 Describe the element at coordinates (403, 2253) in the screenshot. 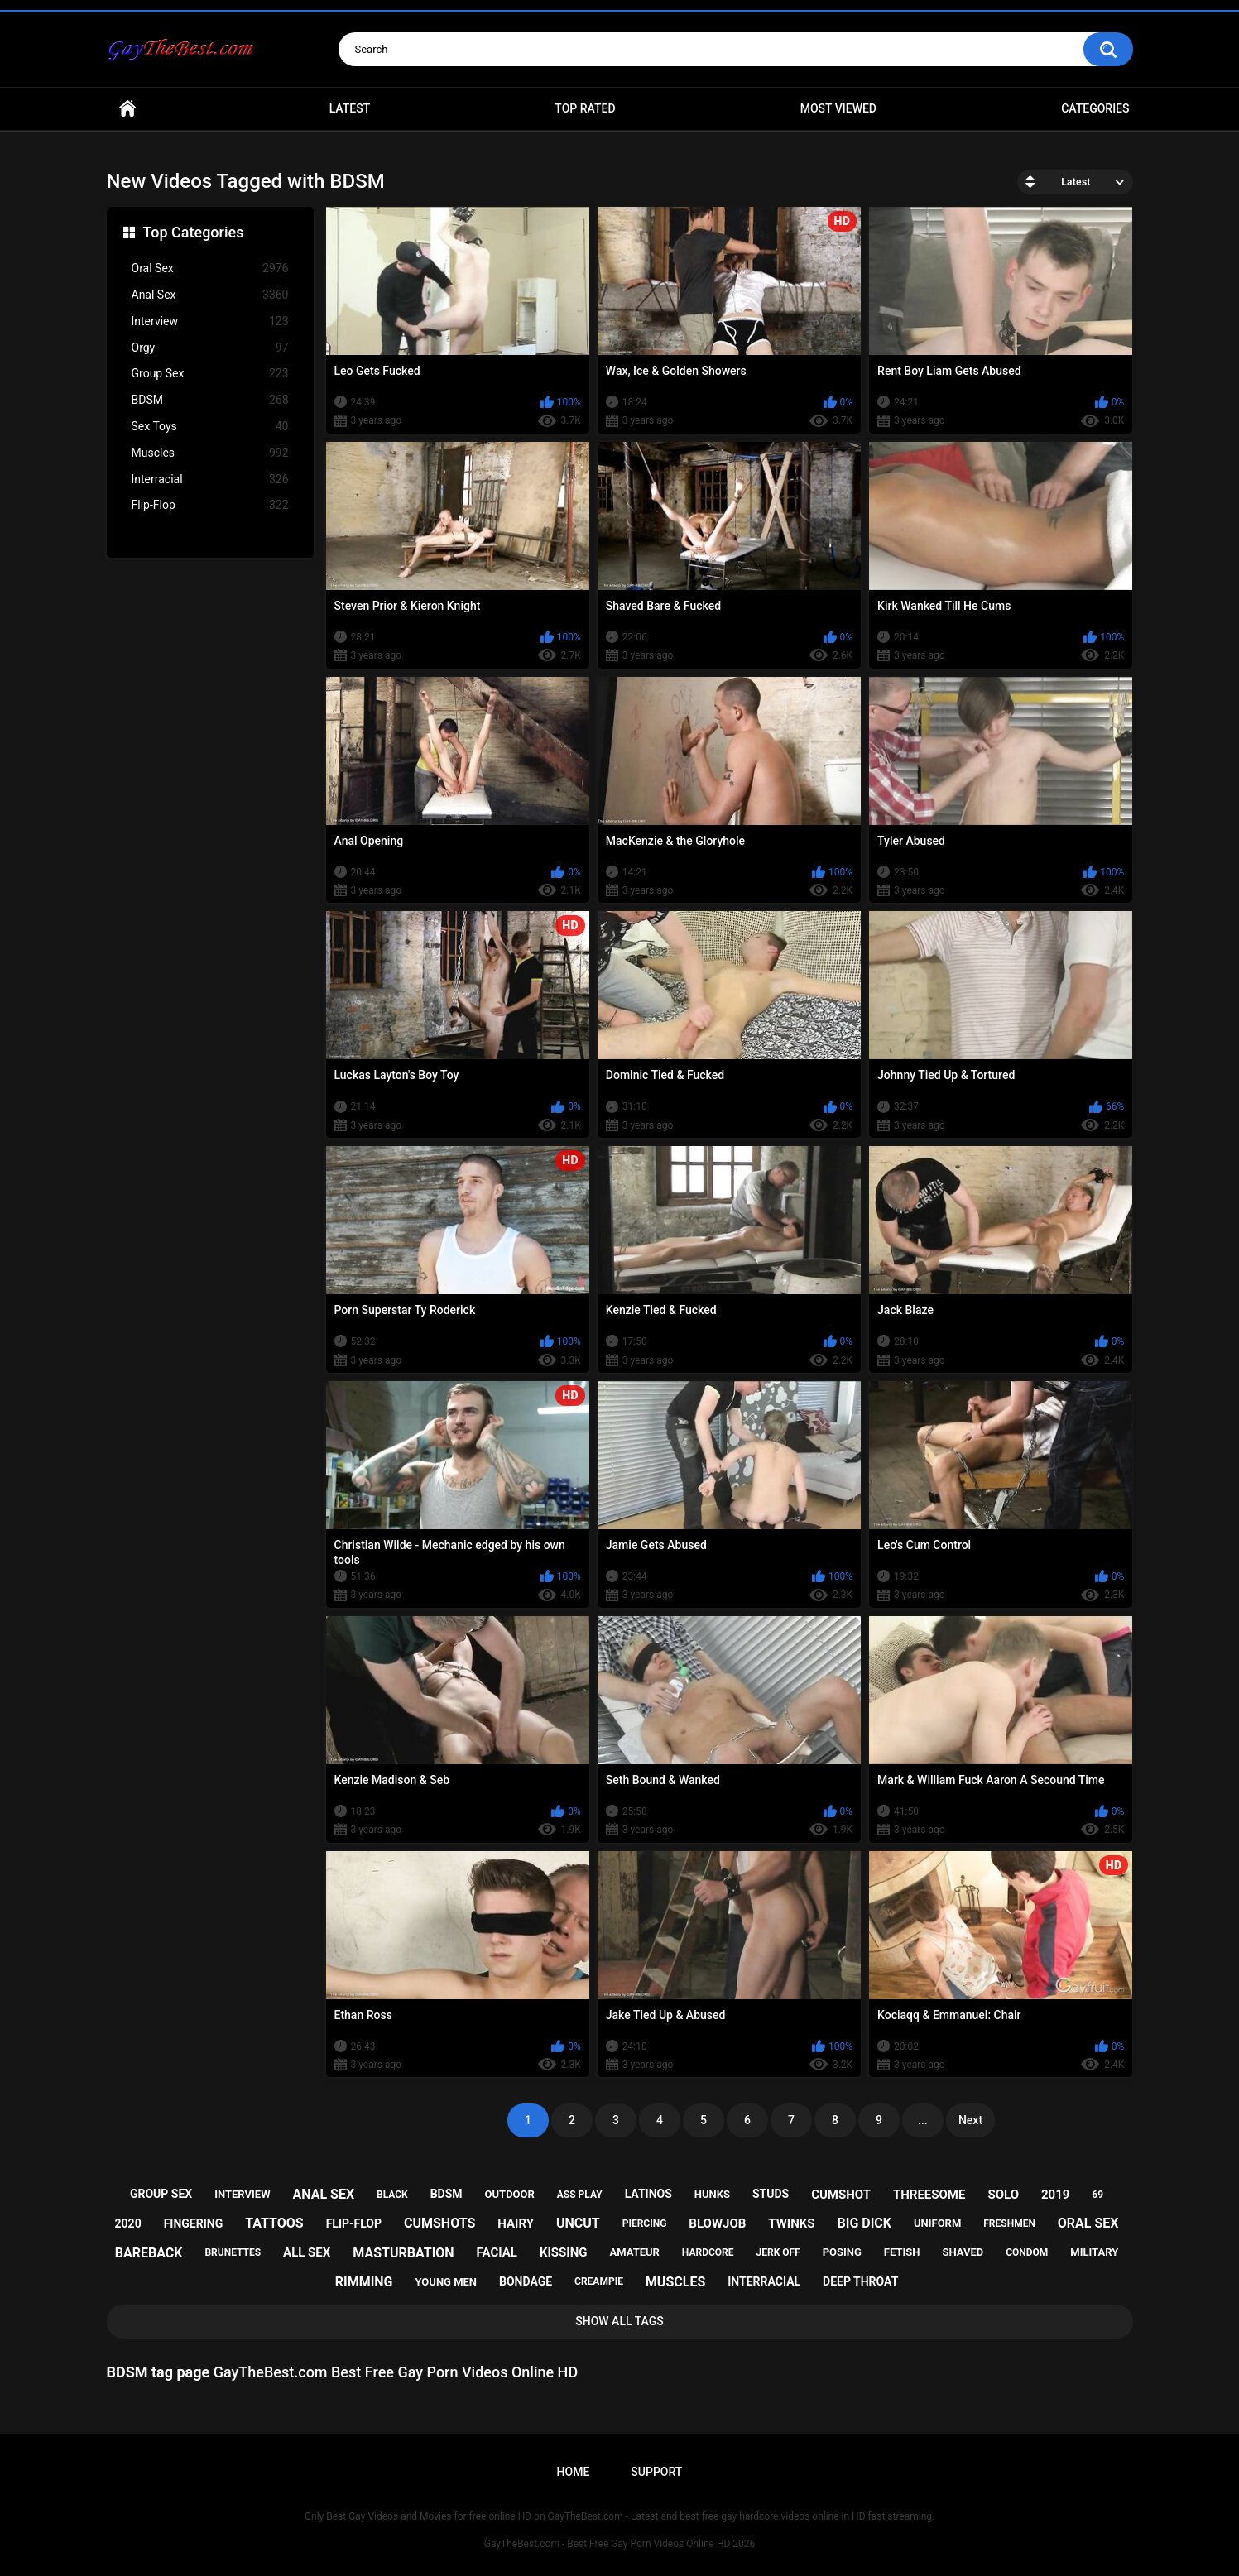

I see `masturbation` at that location.